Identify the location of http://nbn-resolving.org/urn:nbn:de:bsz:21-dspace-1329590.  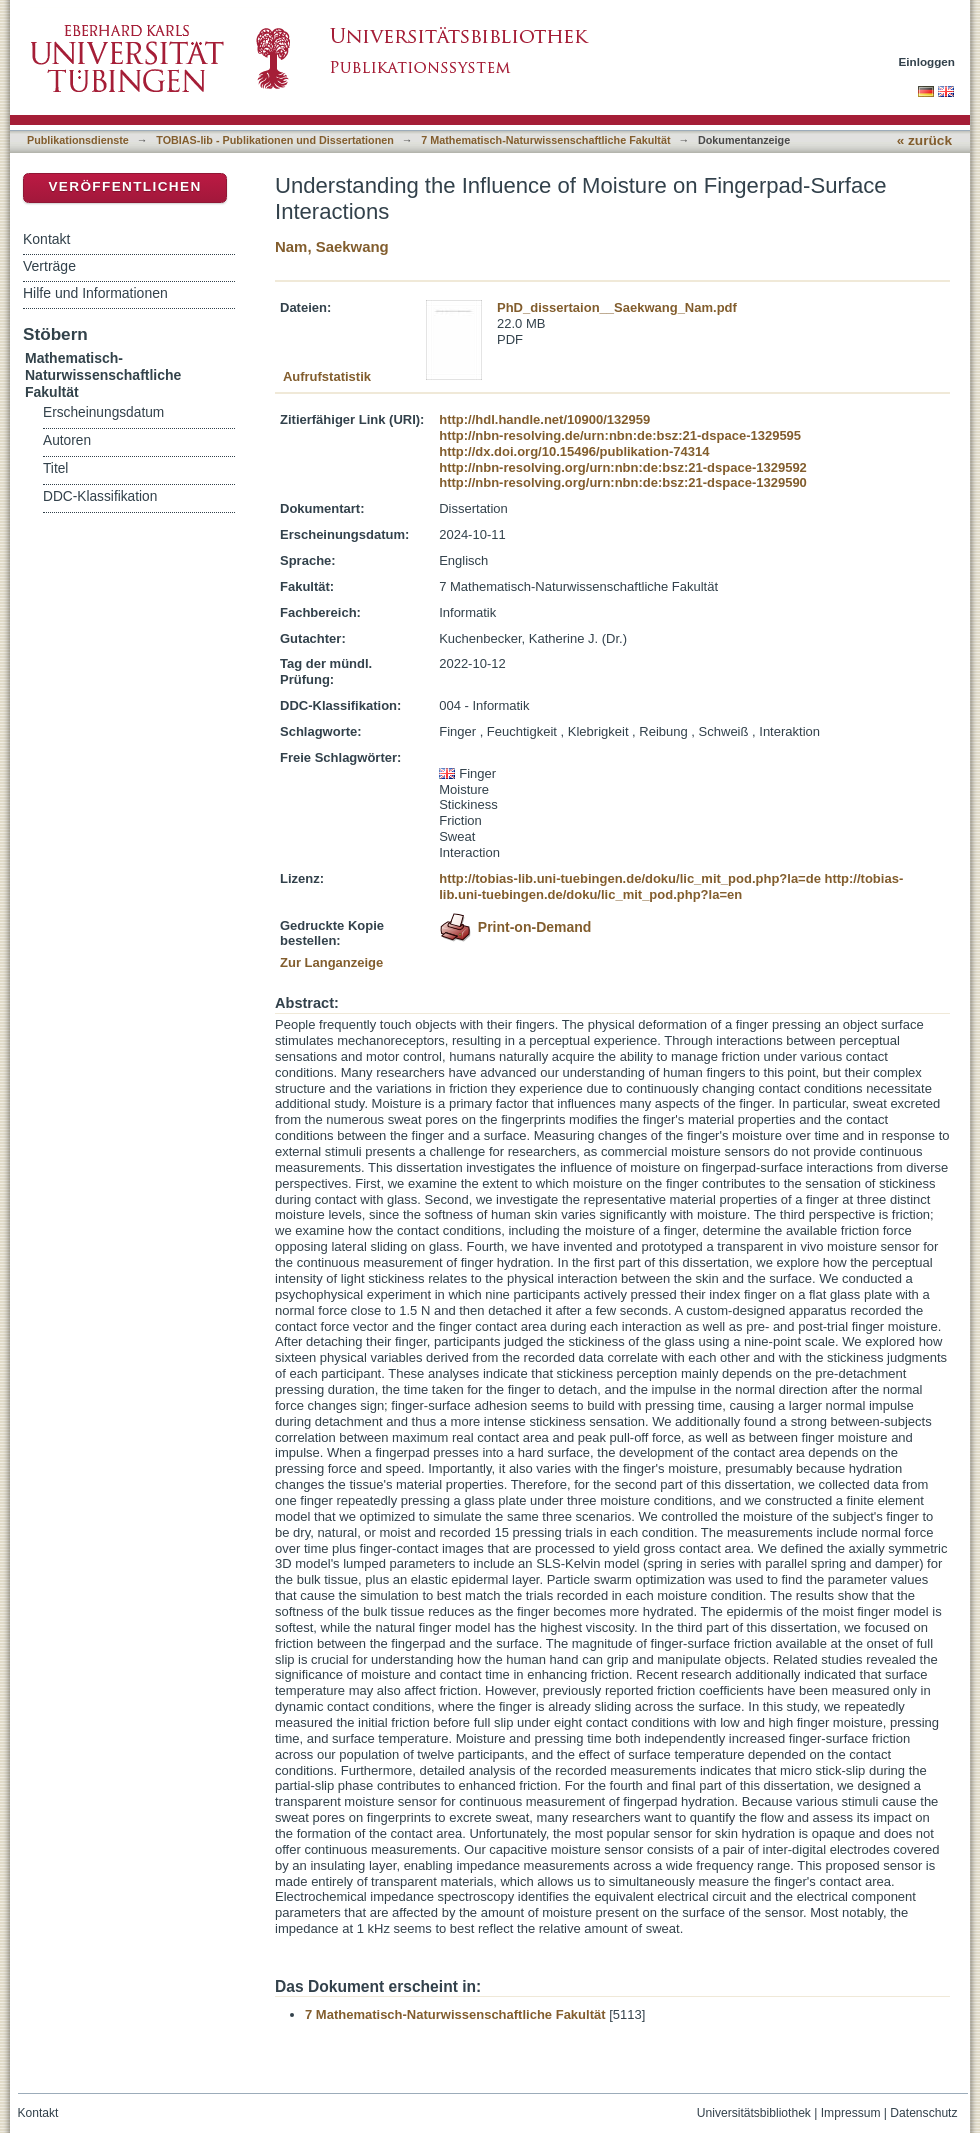
(623, 482).